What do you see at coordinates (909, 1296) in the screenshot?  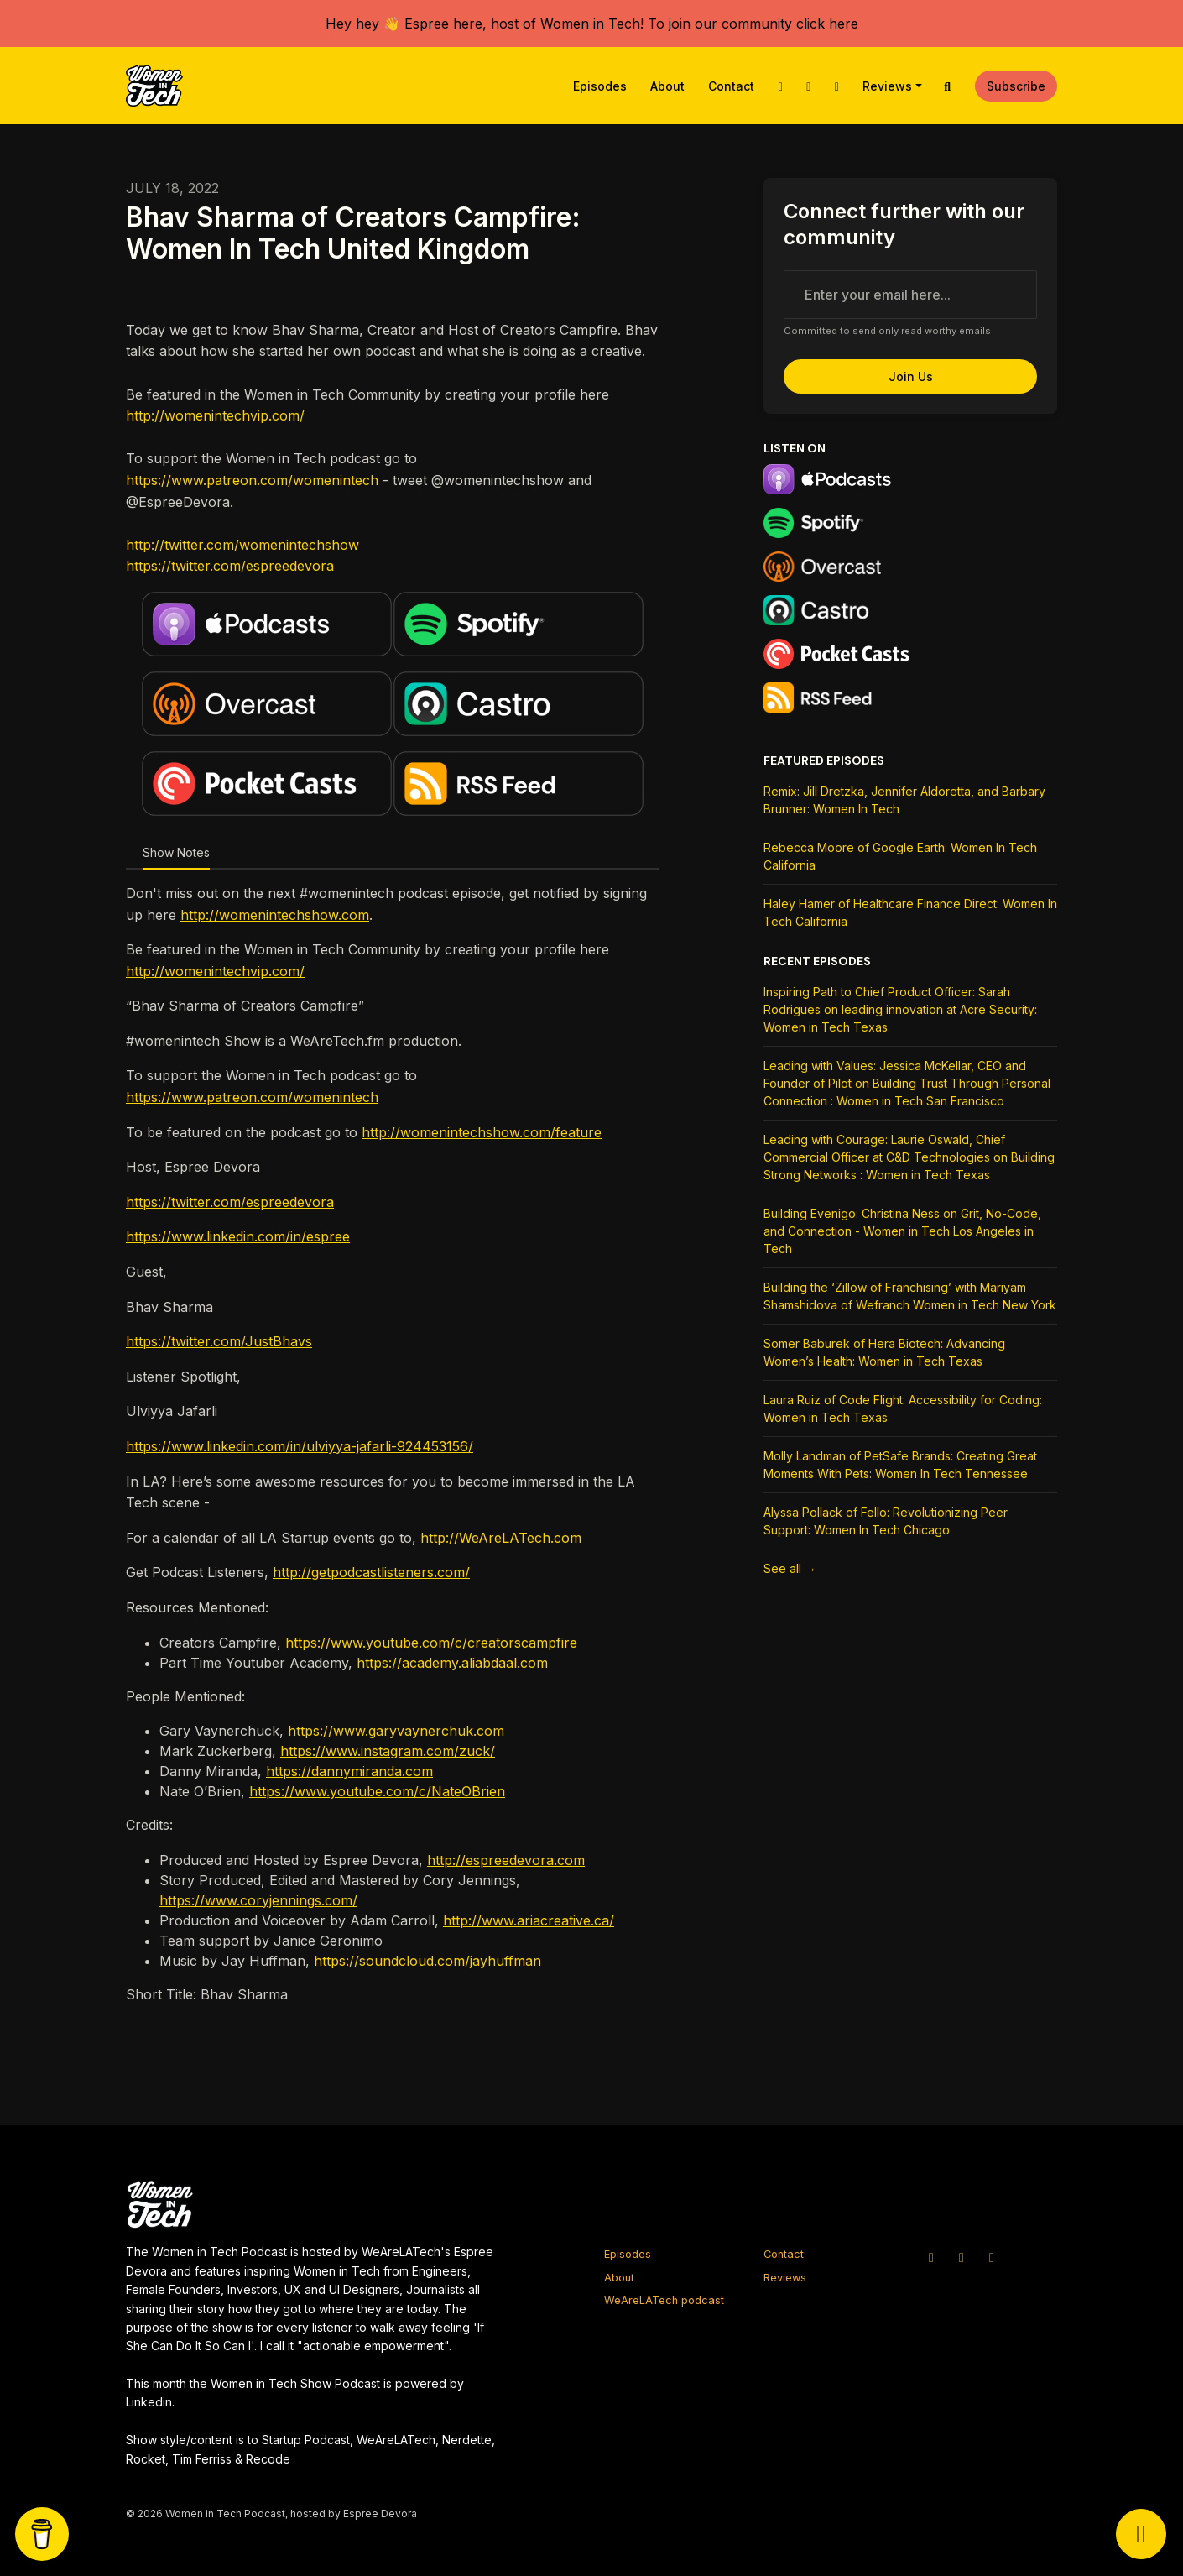 I see `Building the ‘Zillow of Franchising’ with Mariyam Shamshidova of Wefranch Women in Tech New York` at bounding box center [909, 1296].